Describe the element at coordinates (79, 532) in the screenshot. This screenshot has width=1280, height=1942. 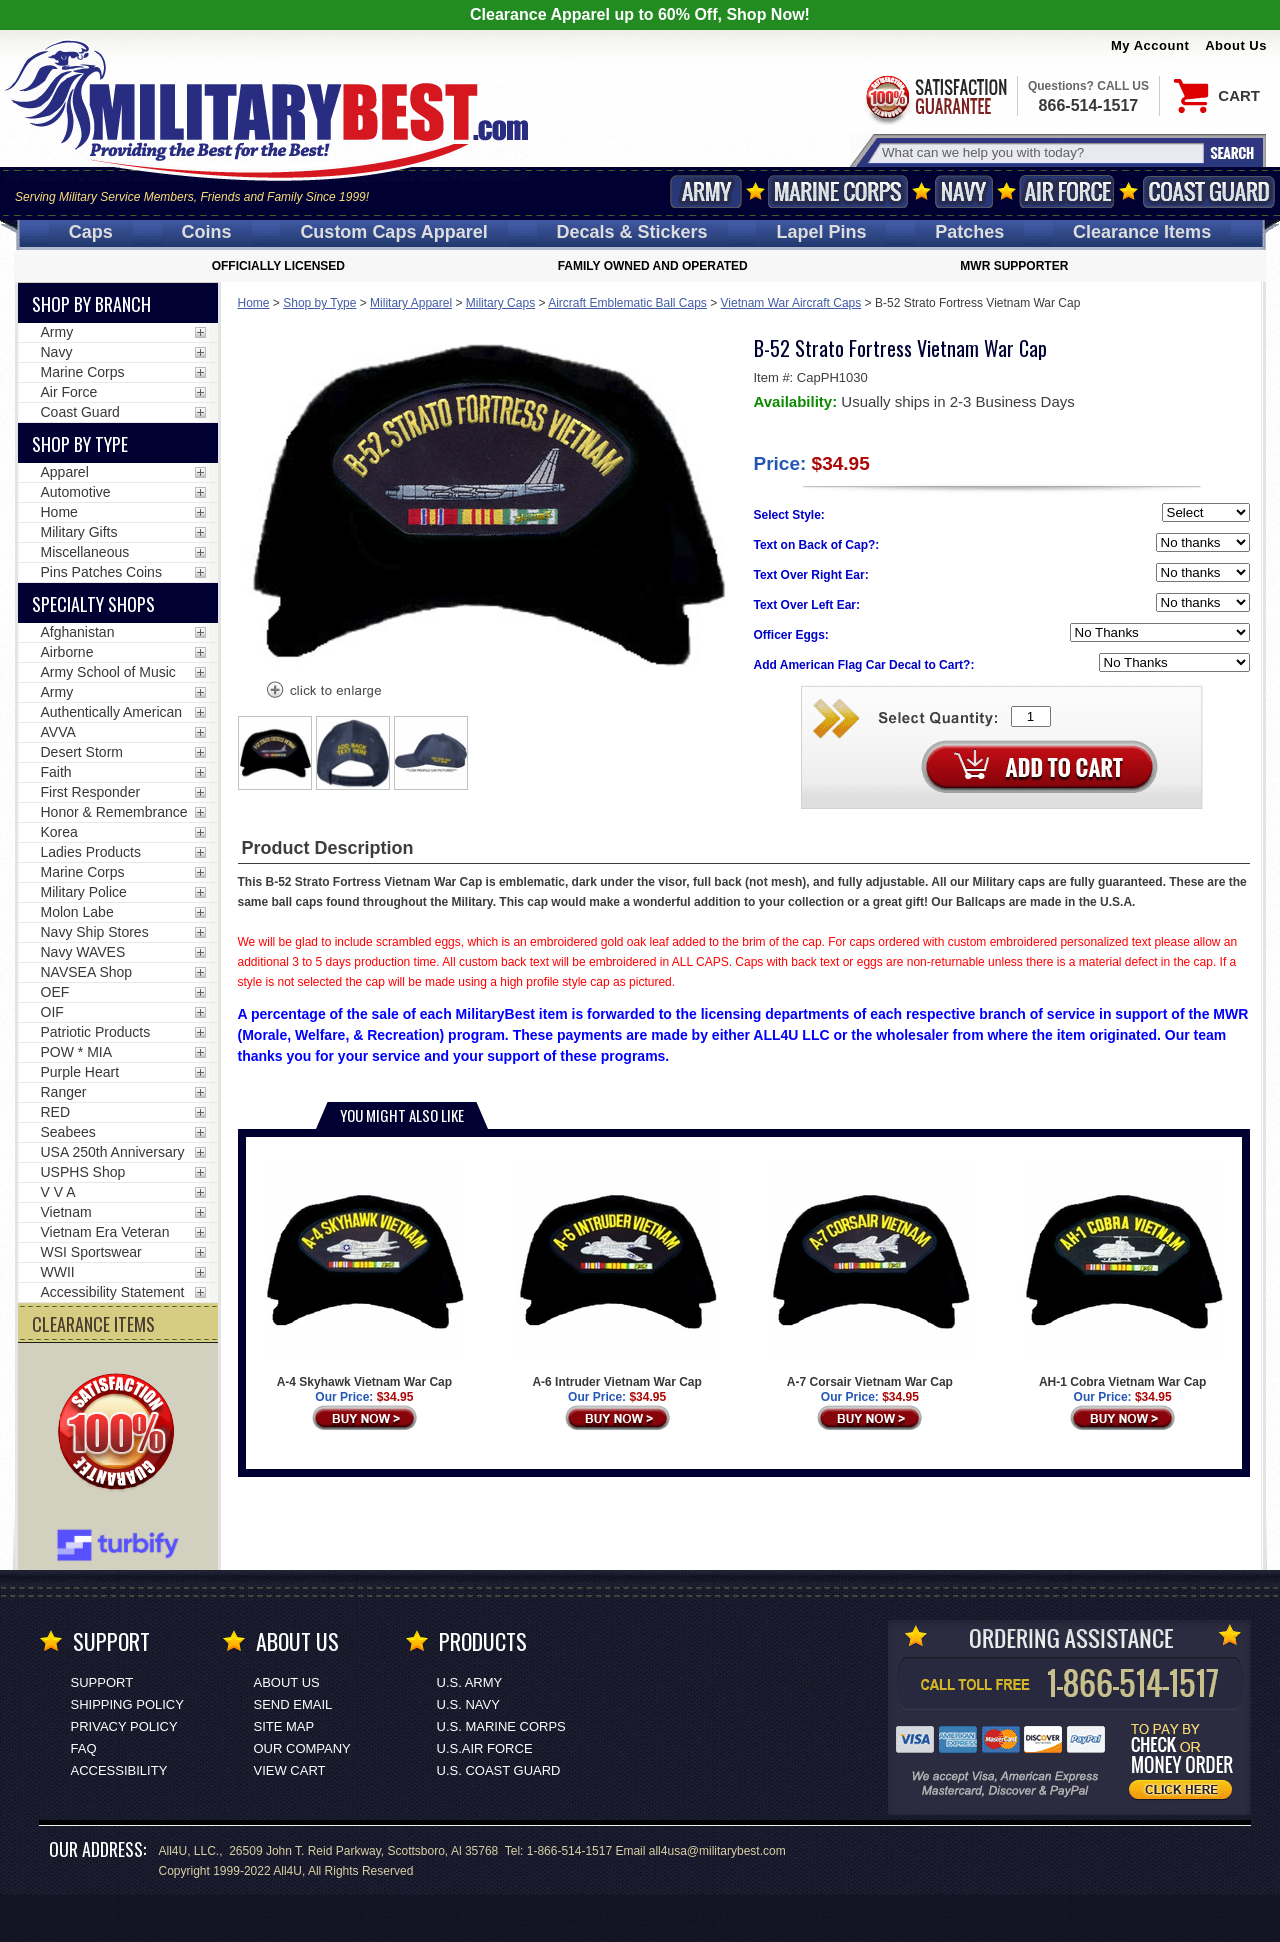
I see `Military Gifts` at that location.